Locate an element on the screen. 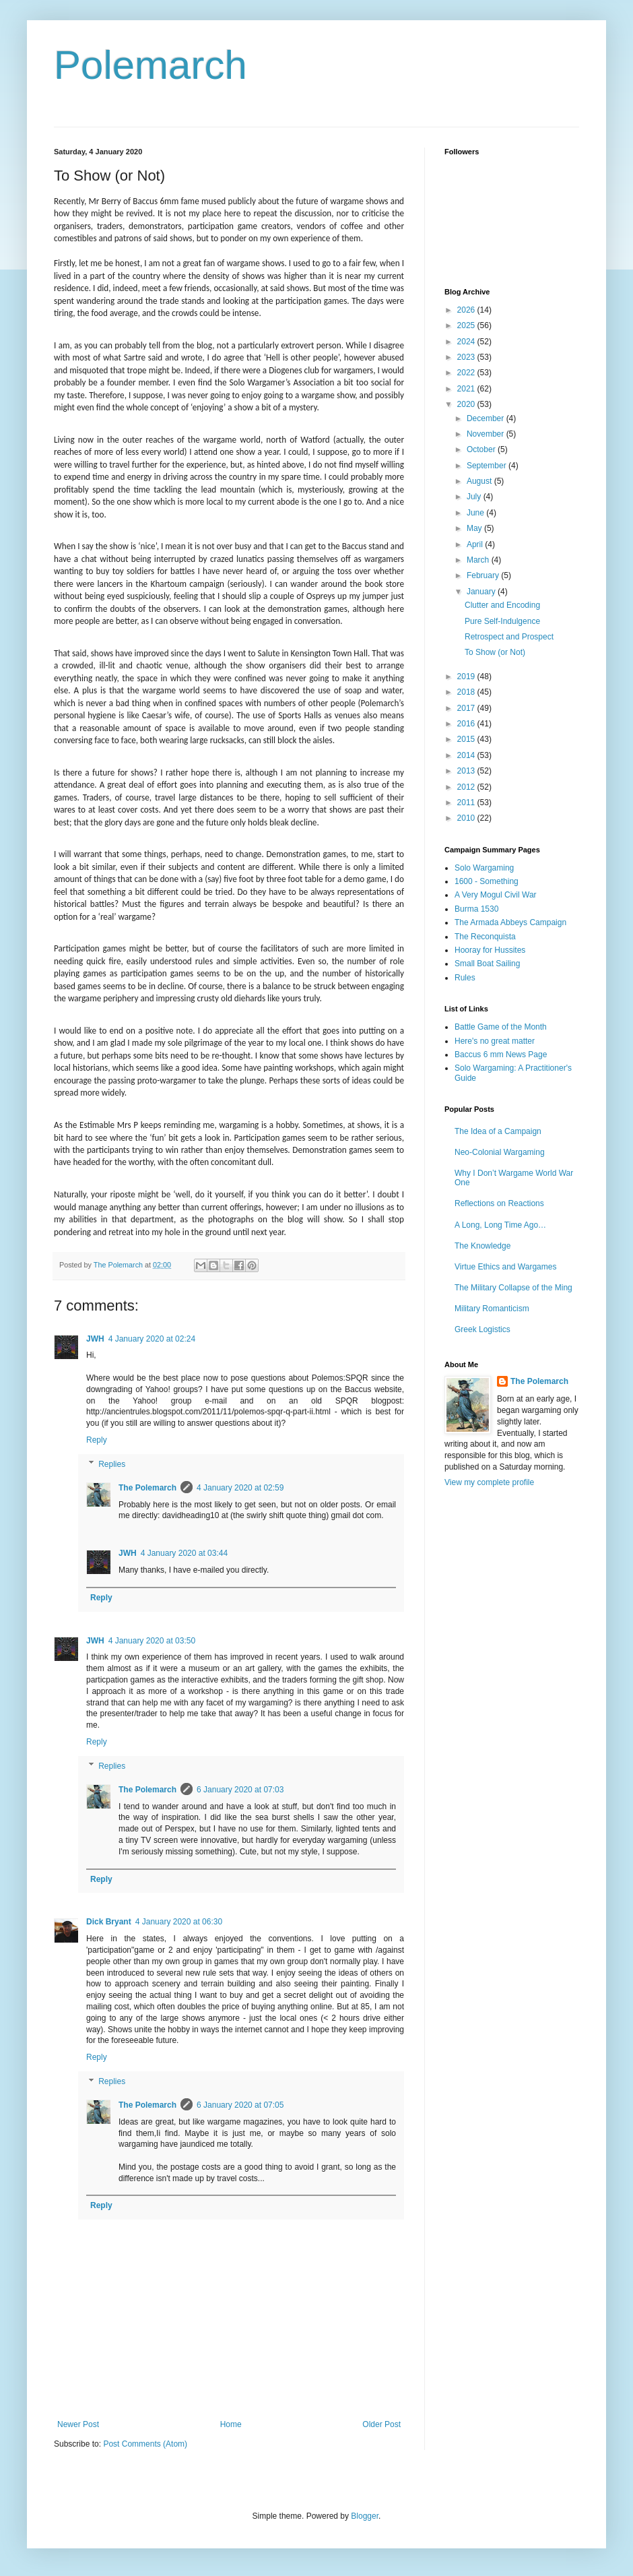  2020 is located at coordinates (467, 404).